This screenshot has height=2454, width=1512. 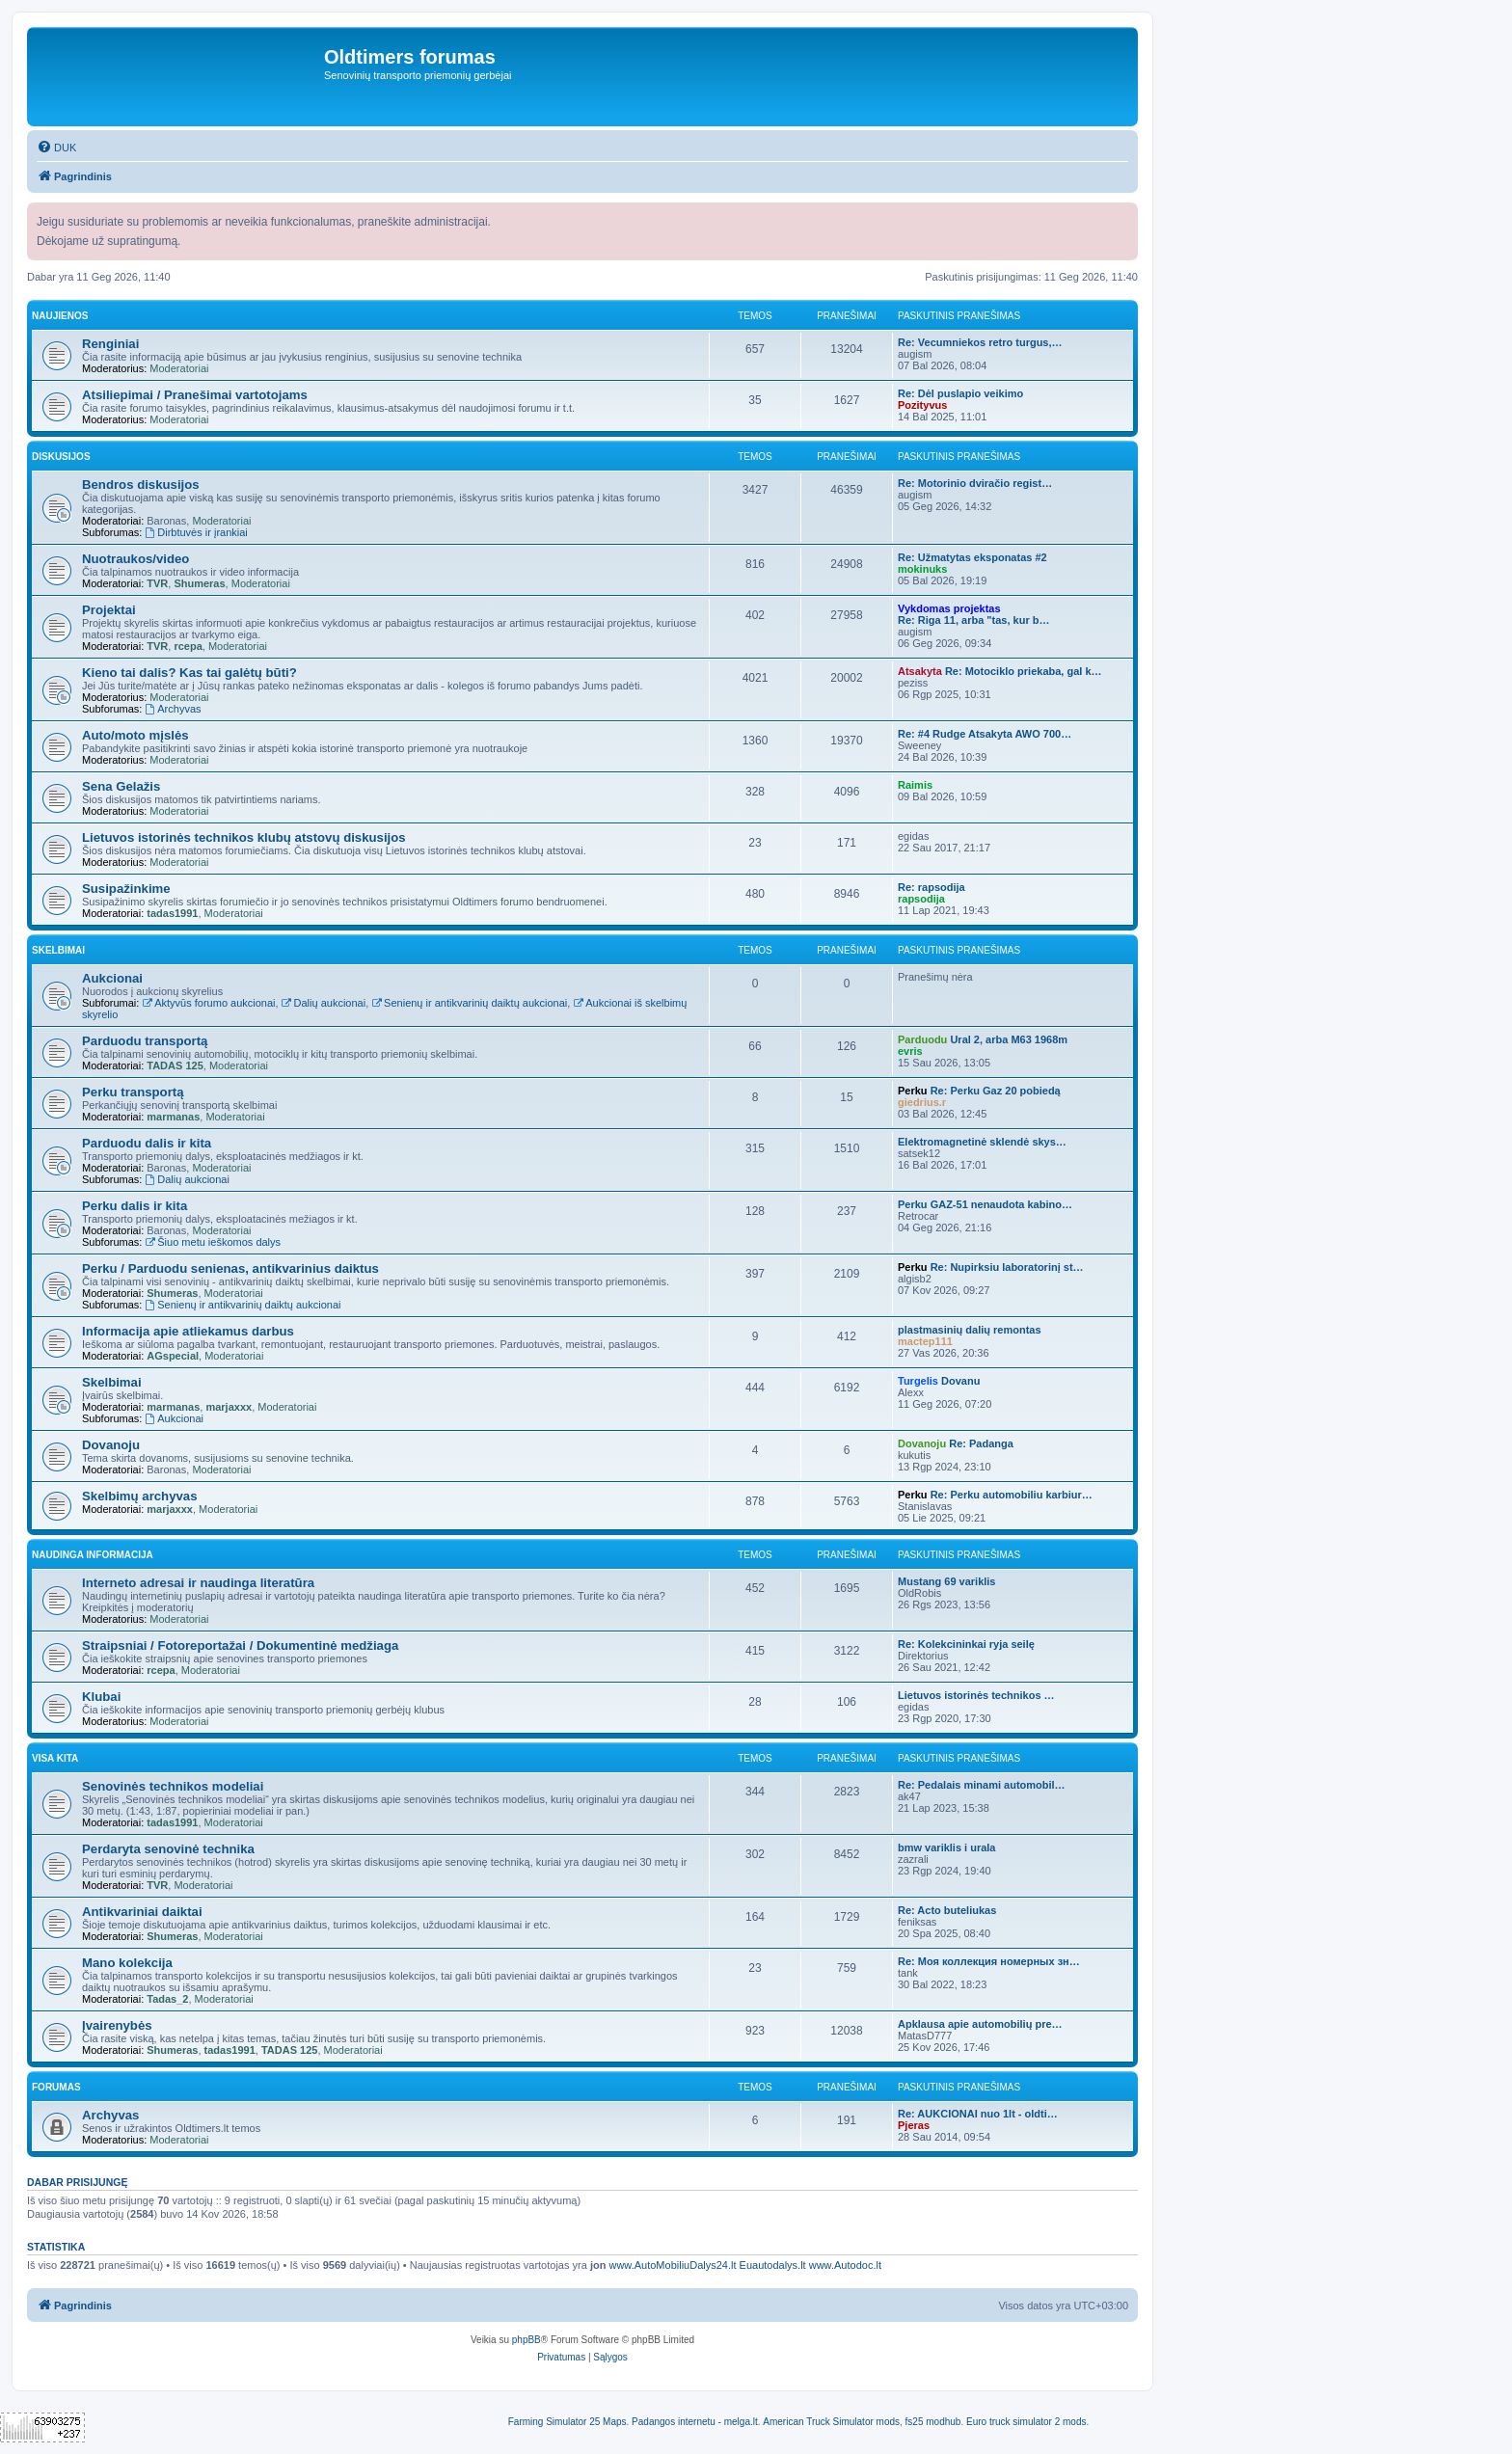 What do you see at coordinates (1023, 671) in the screenshot?
I see `Re: Motociklo priekaba, gal k…` at bounding box center [1023, 671].